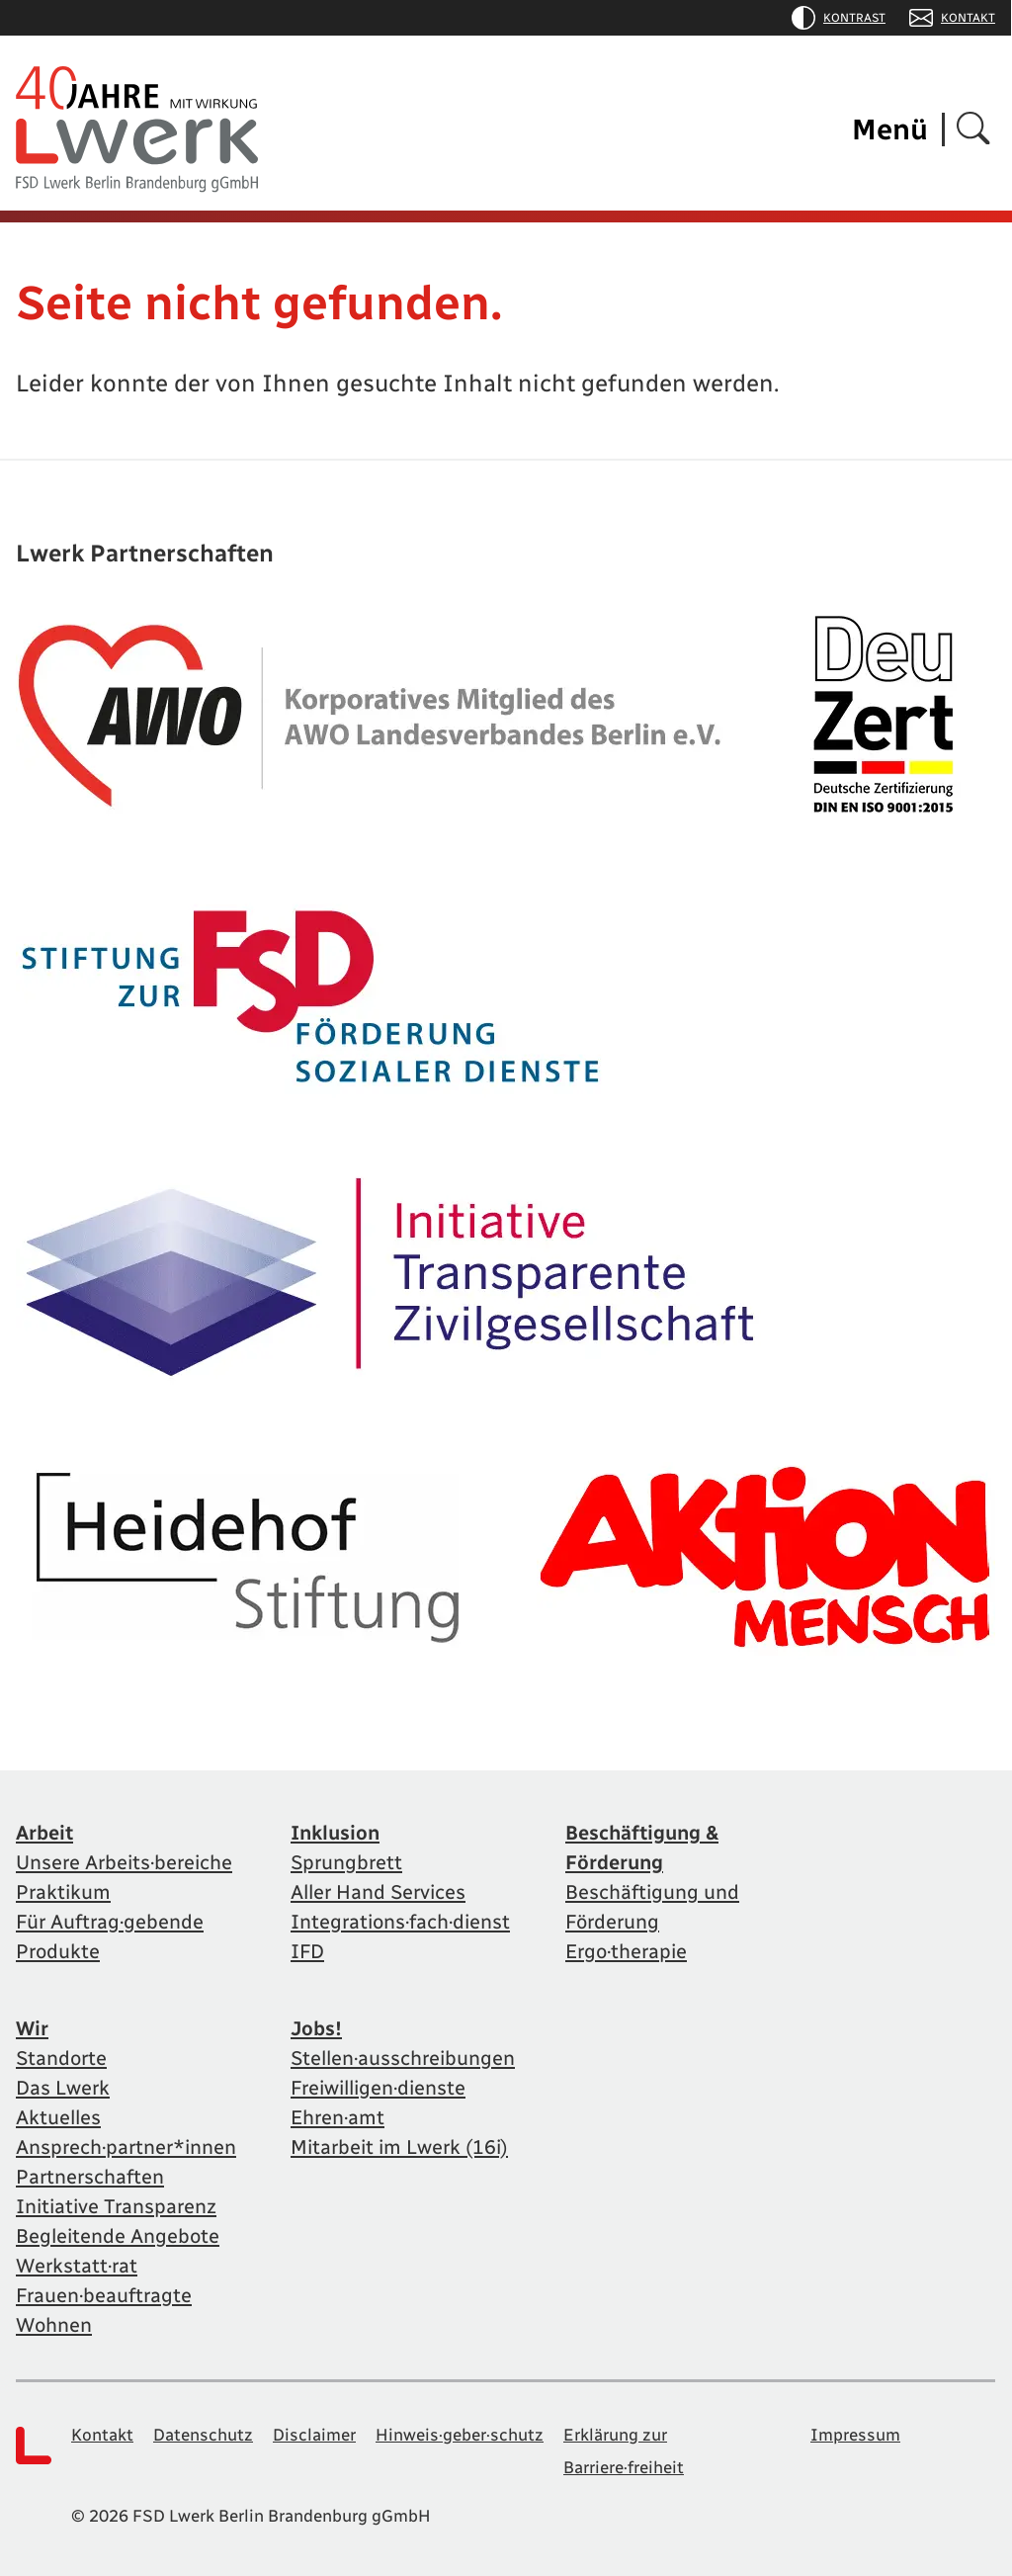 This screenshot has width=1012, height=2576. Describe the element at coordinates (104, 2295) in the screenshot. I see `Frauen·beauftragte` at that location.